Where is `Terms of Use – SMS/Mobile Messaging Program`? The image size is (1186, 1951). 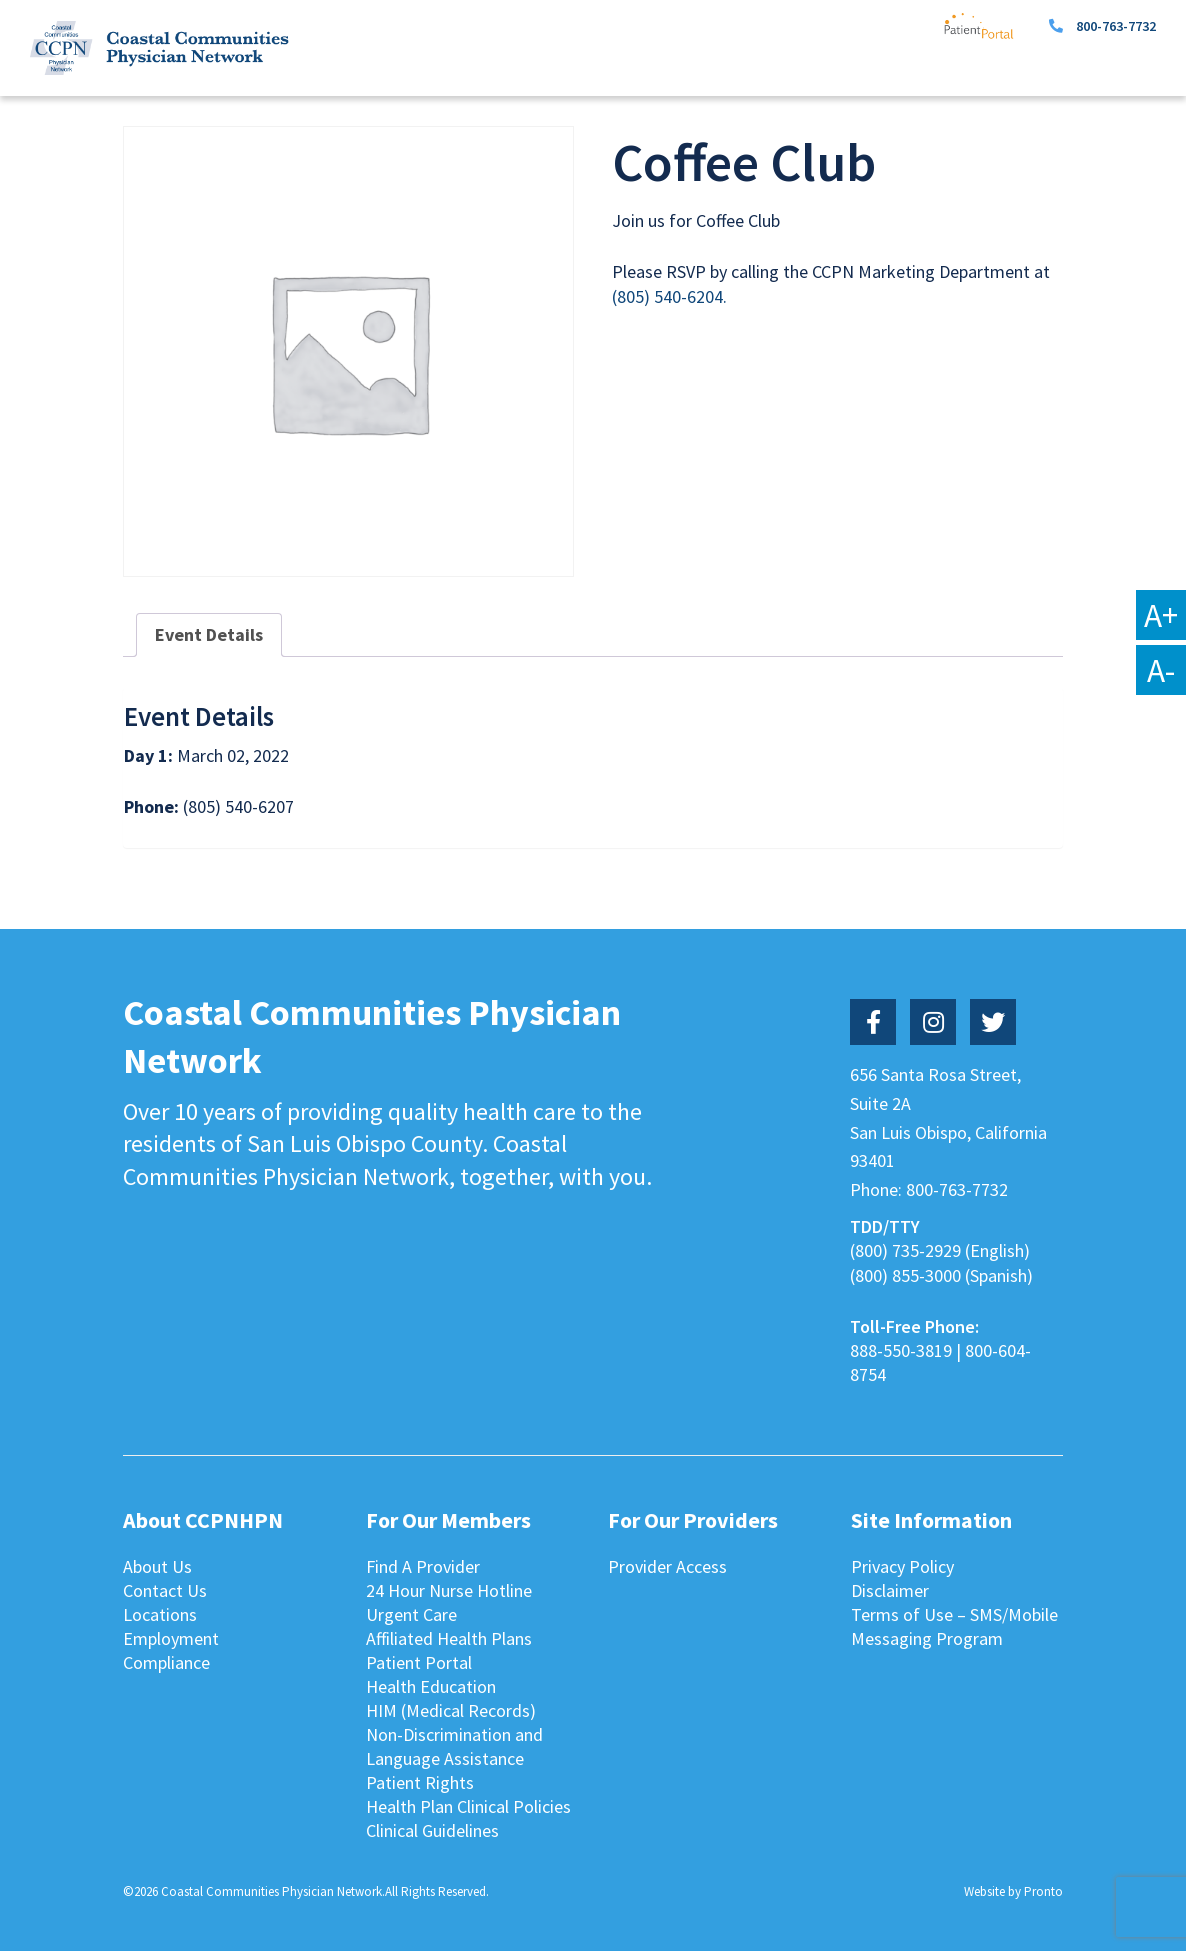 Terms of Use – SMS/Mobile Messaging Program is located at coordinates (954, 1626).